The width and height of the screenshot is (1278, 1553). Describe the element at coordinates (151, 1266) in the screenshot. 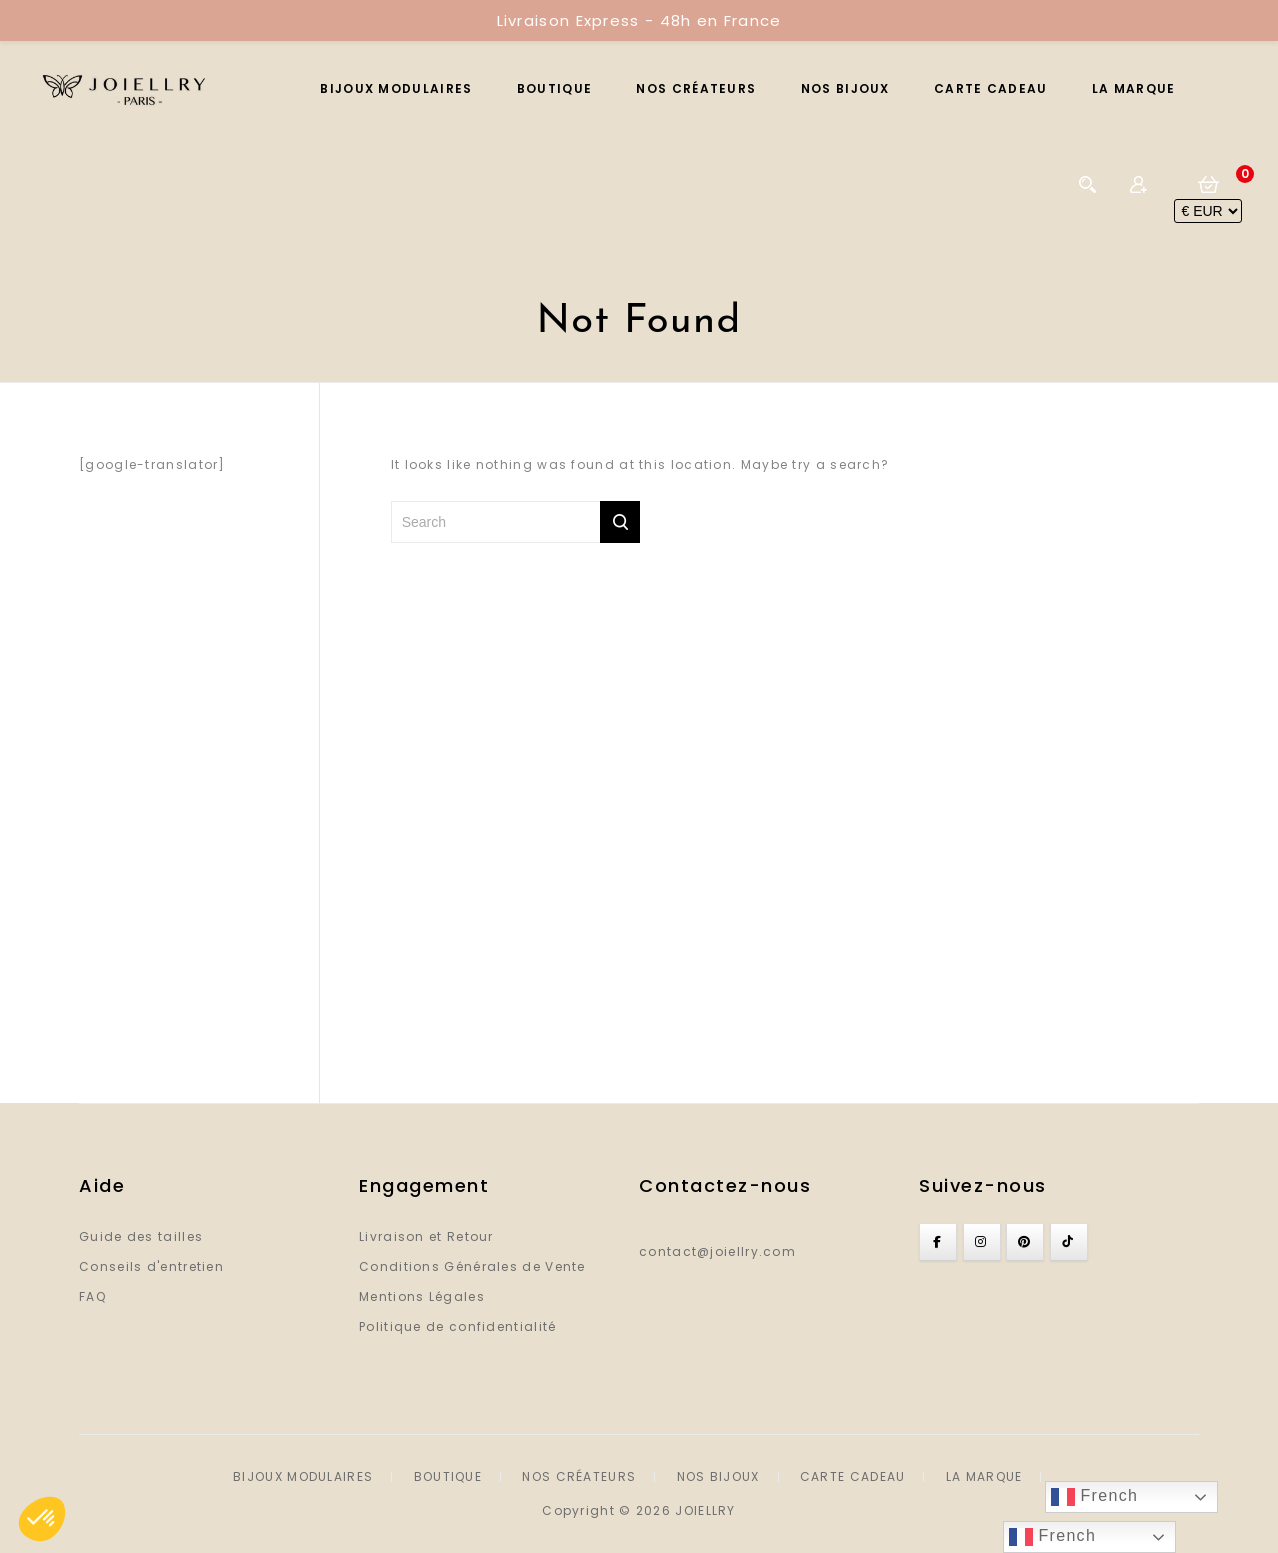

I see `Conseils d'entretien` at that location.